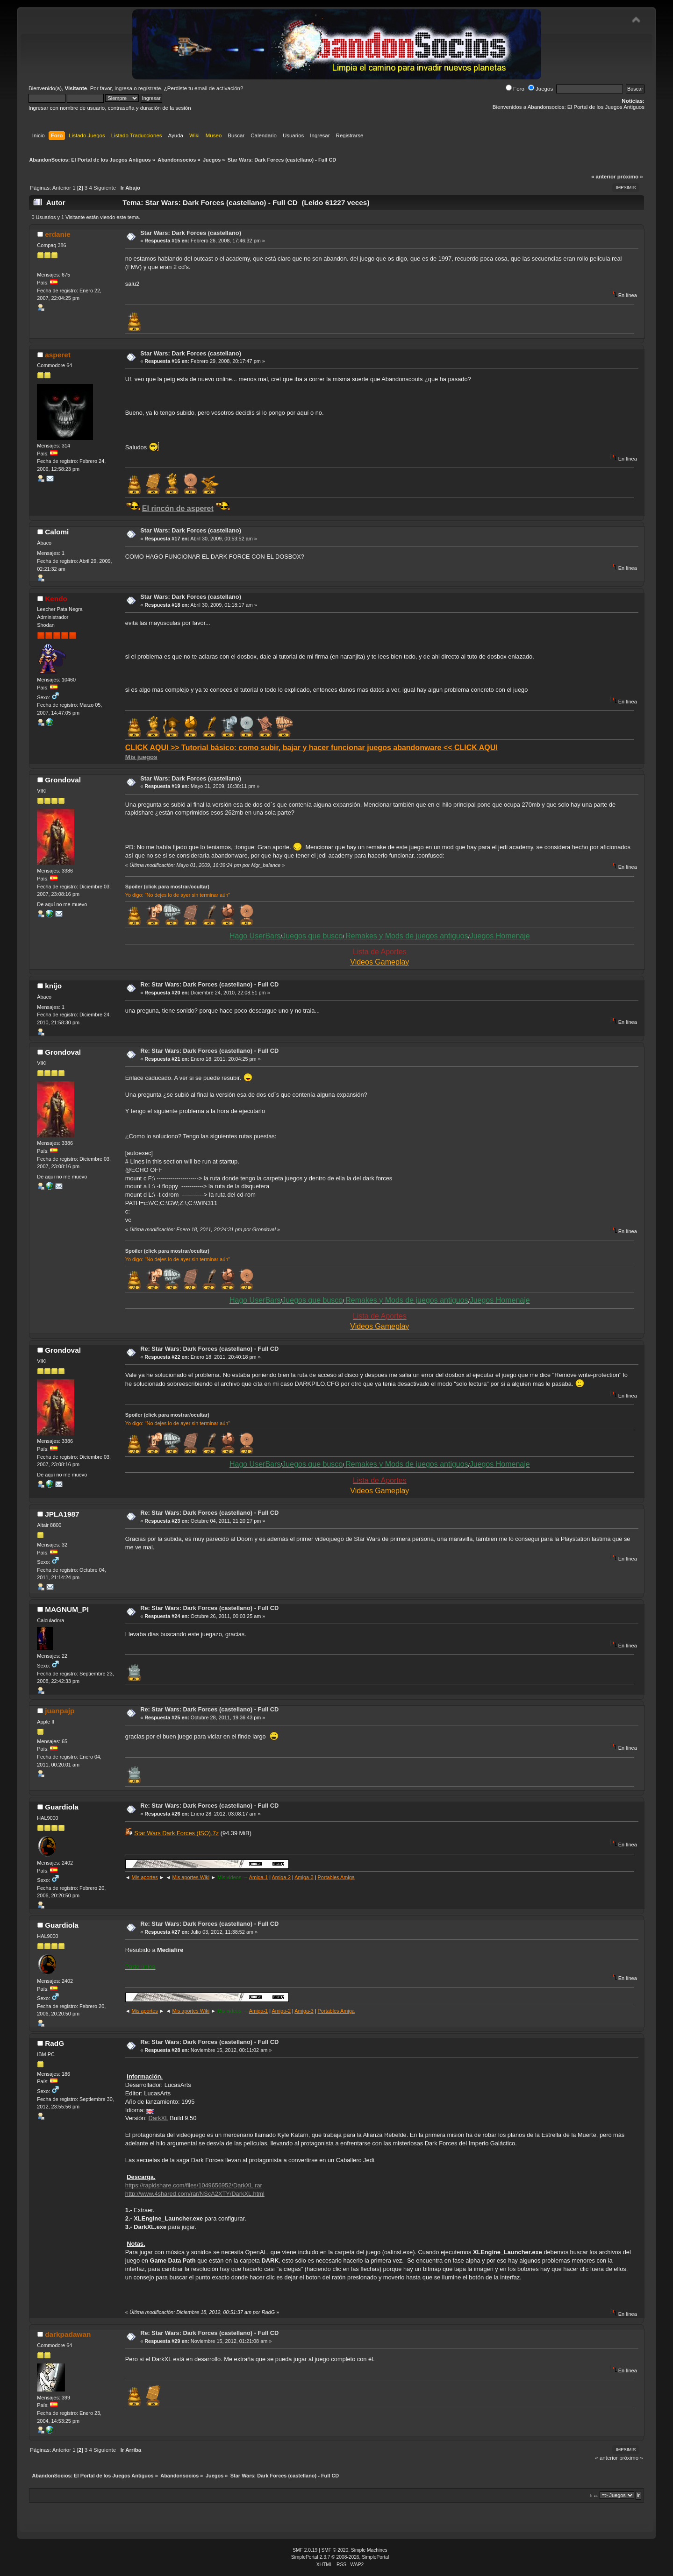 This screenshot has width=673, height=2576. Describe the element at coordinates (195, 2193) in the screenshot. I see `http://www.4shared.com/rar/NScA2XTY/DarkXL.html` at that location.